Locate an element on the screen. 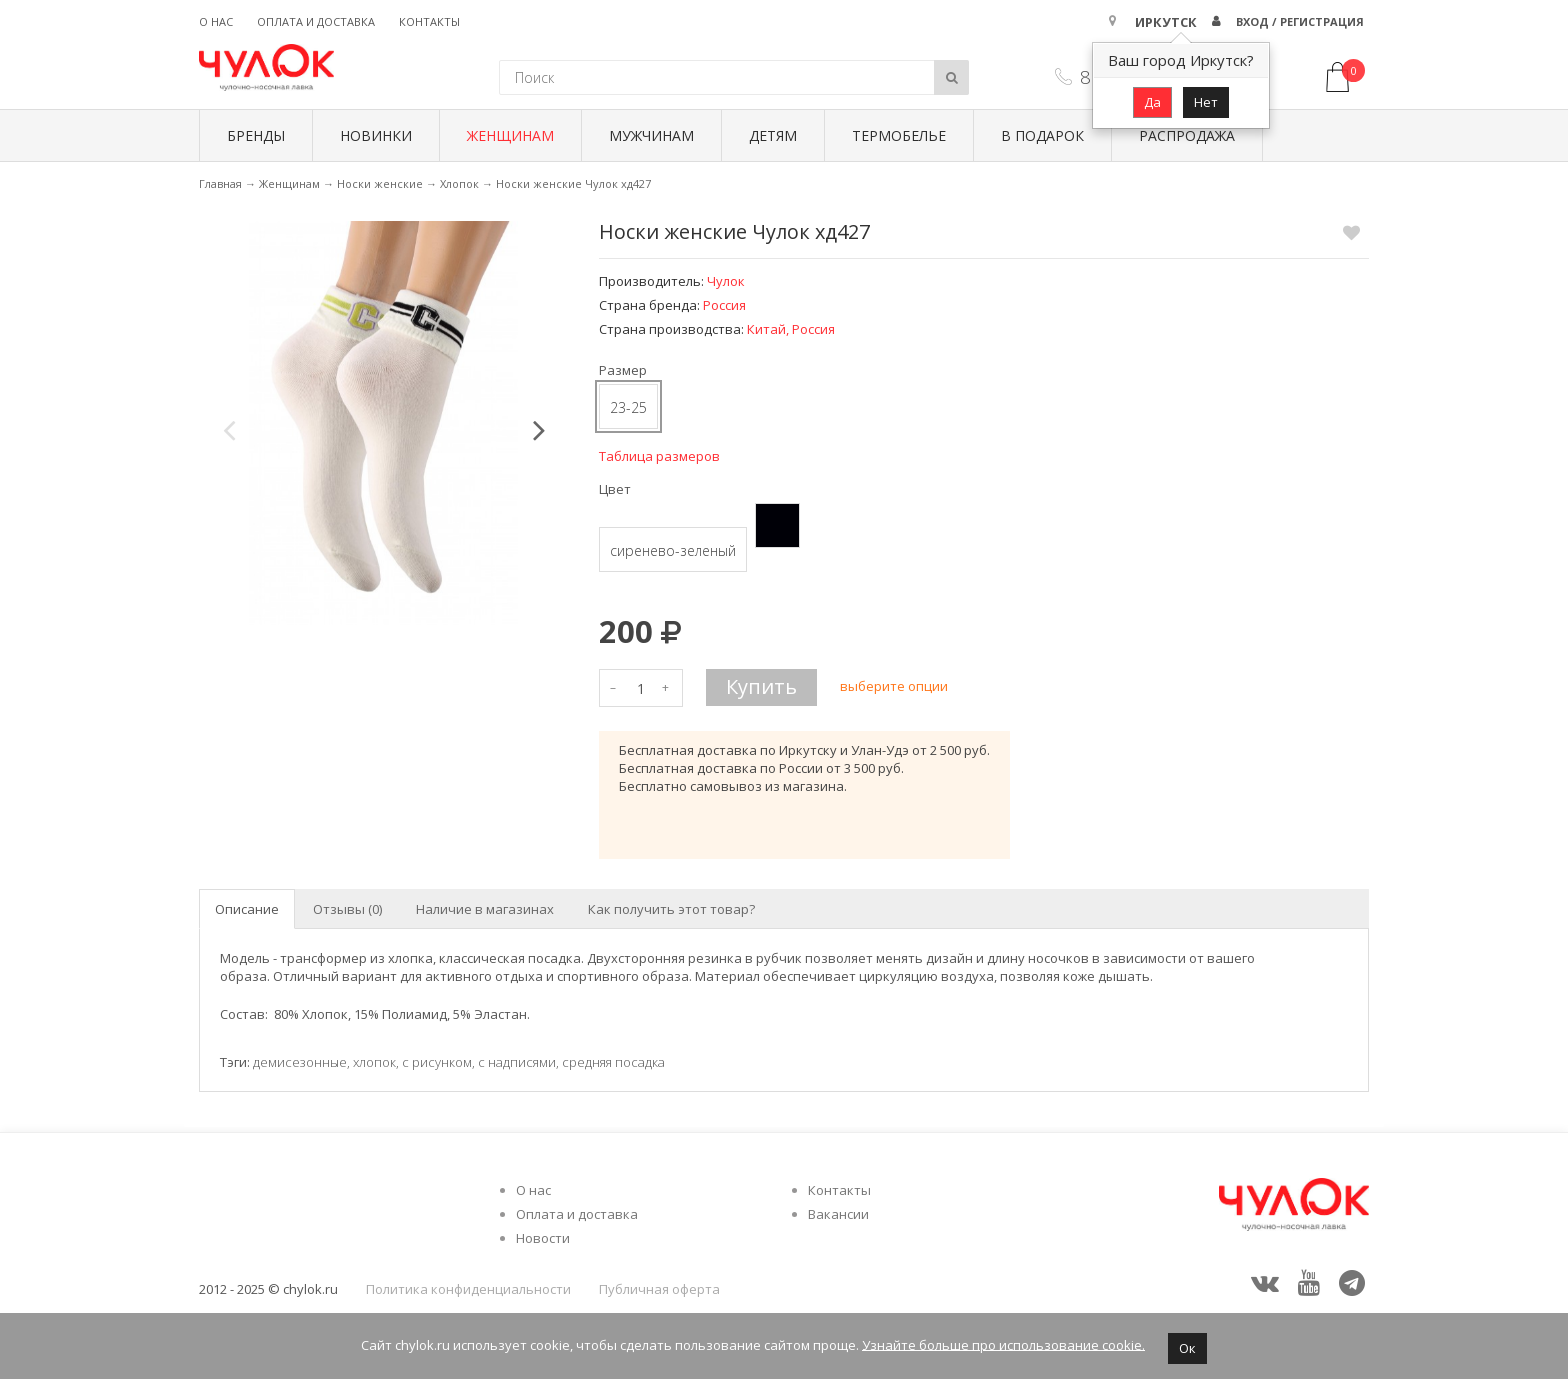 This screenshot has width=1568, height=1379. Как получить этот товар? [tab] is located at coordinates (671, 909).